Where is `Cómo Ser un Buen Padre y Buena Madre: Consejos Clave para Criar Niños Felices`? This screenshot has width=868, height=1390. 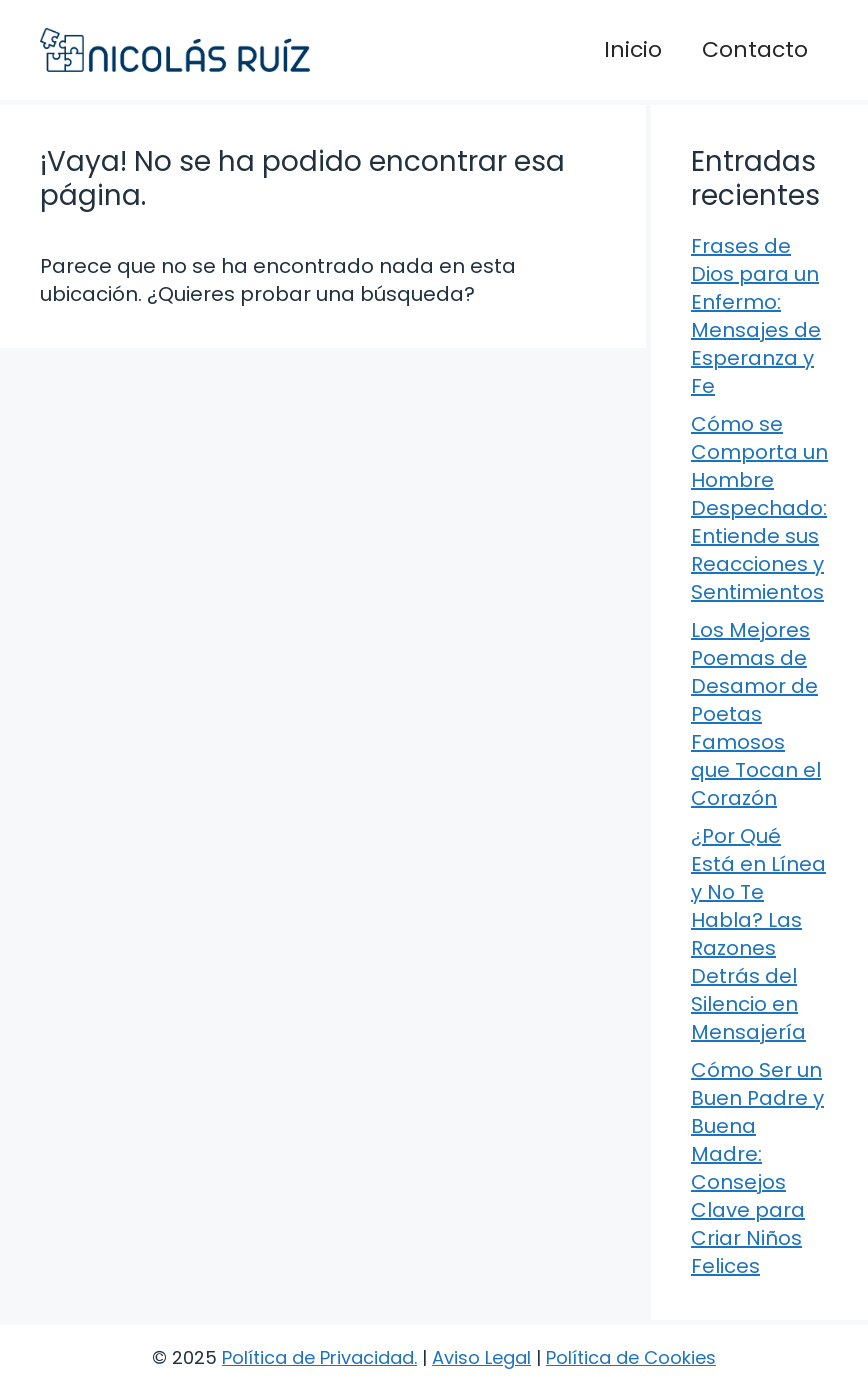 Cómo Ser un Buen Padre y Buena Madre: Consejos Clave para Criar Niños Felices is located at coordinates (757, 1168).